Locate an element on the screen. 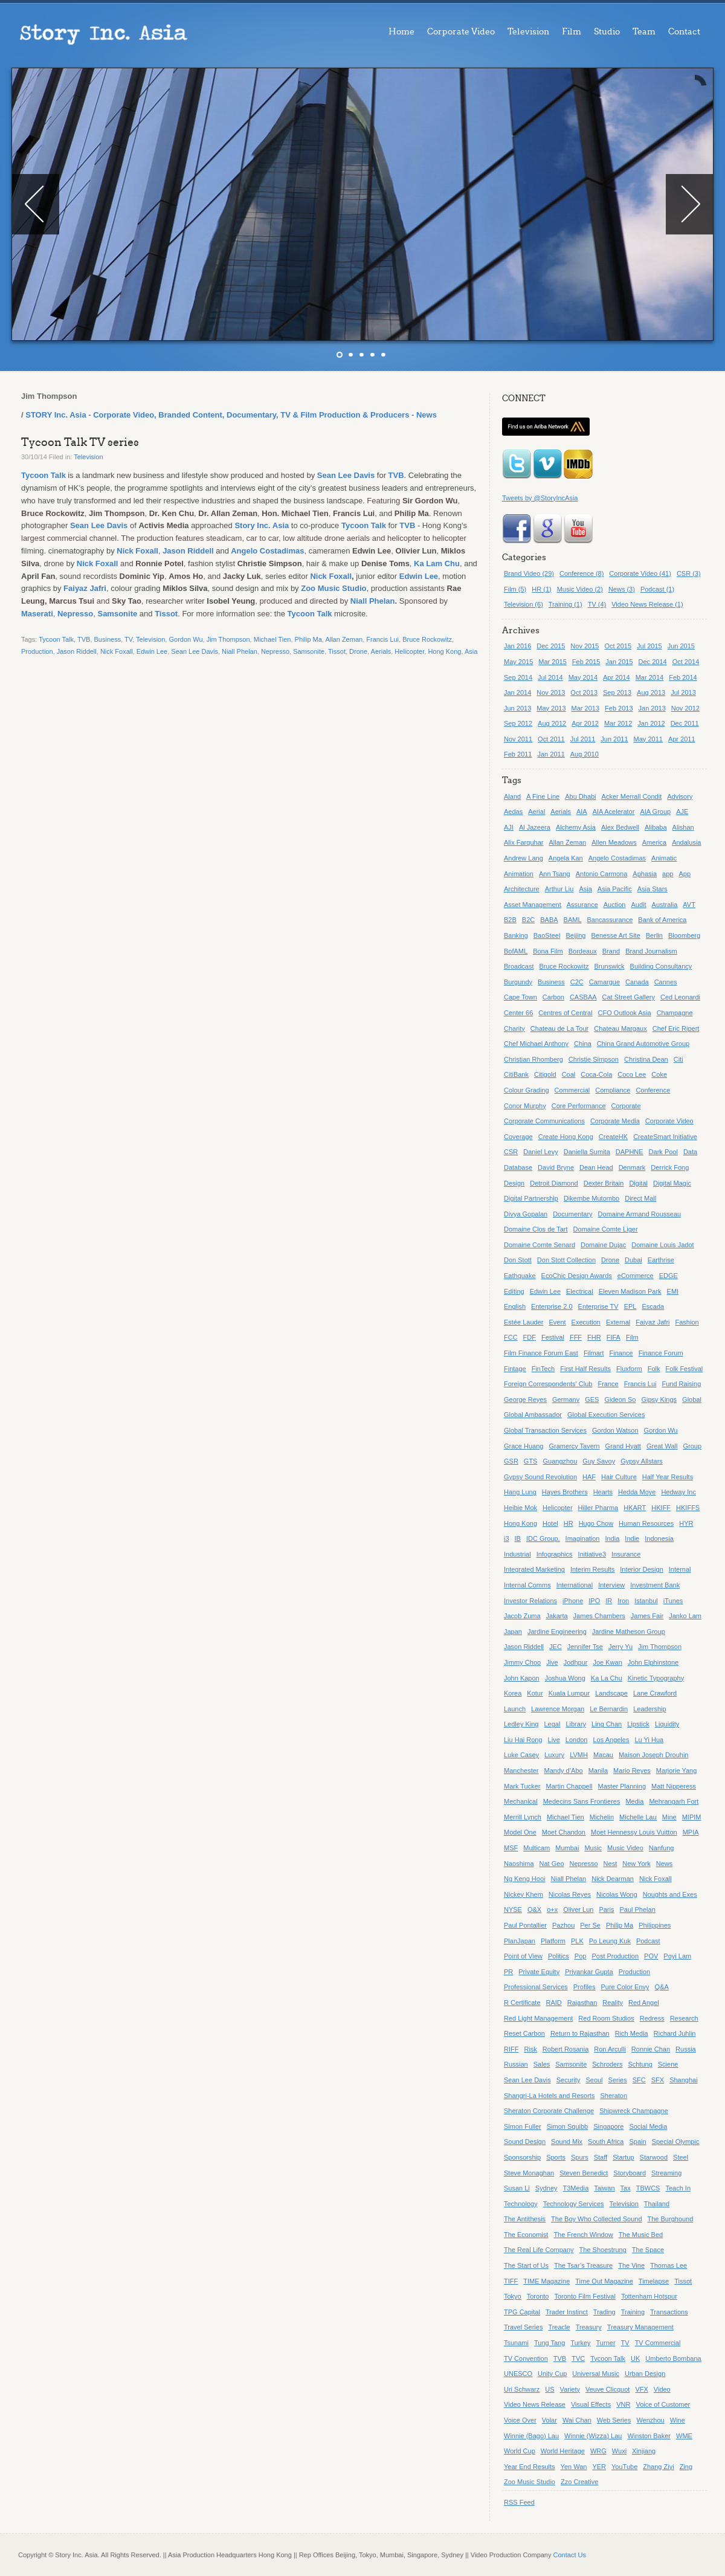 Image resolution: width=725 pixels, height=2576 pixels. News (3) is located at coordinates (621, 589).